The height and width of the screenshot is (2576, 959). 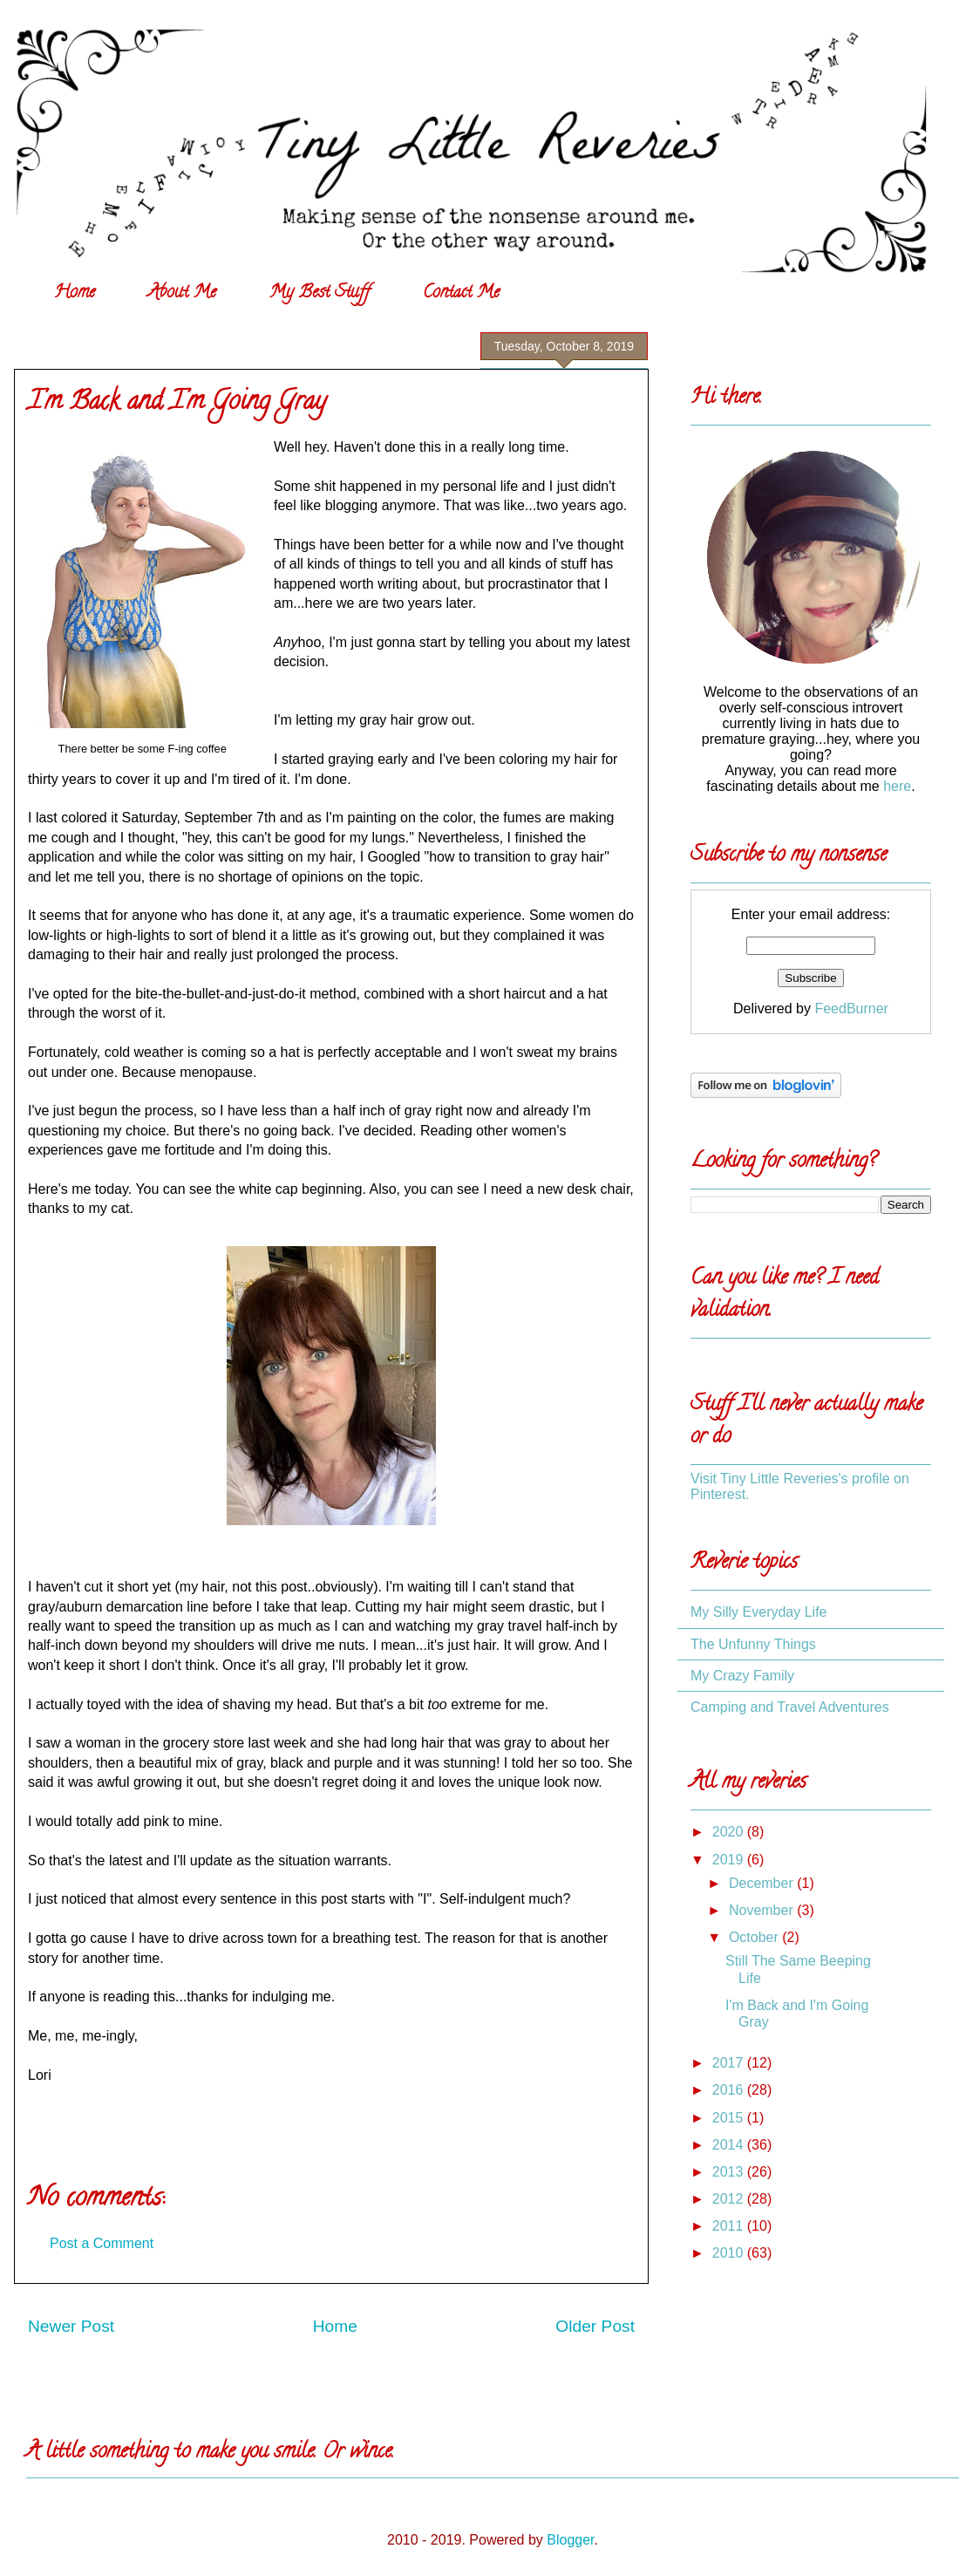 I want to click on About Me, so click(x=182, y=293).